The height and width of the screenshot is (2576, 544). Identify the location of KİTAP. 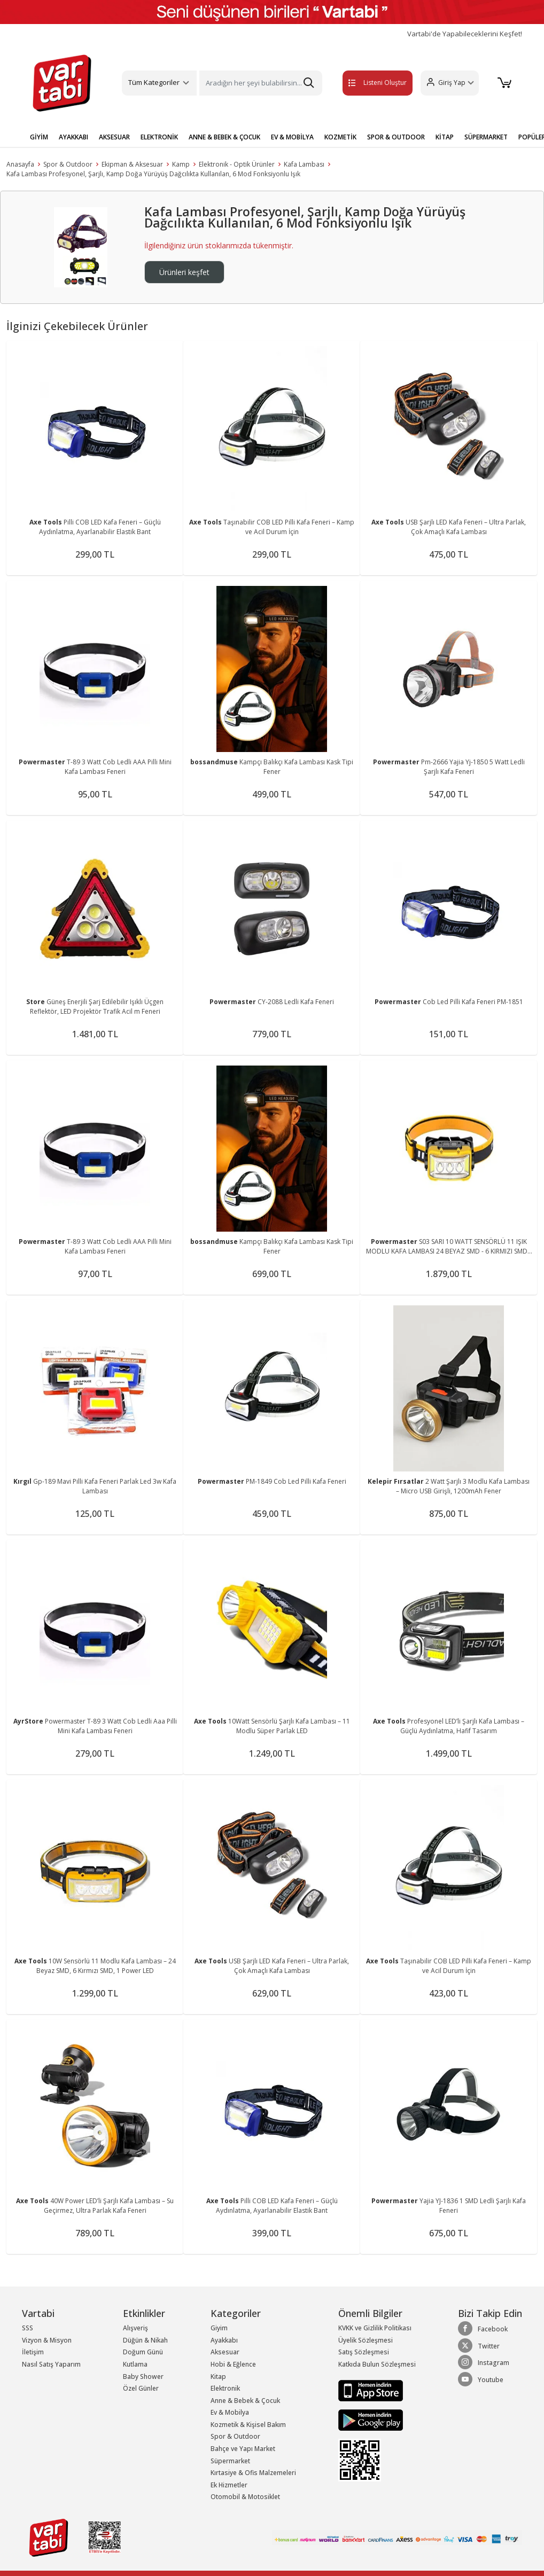
(445, 137).